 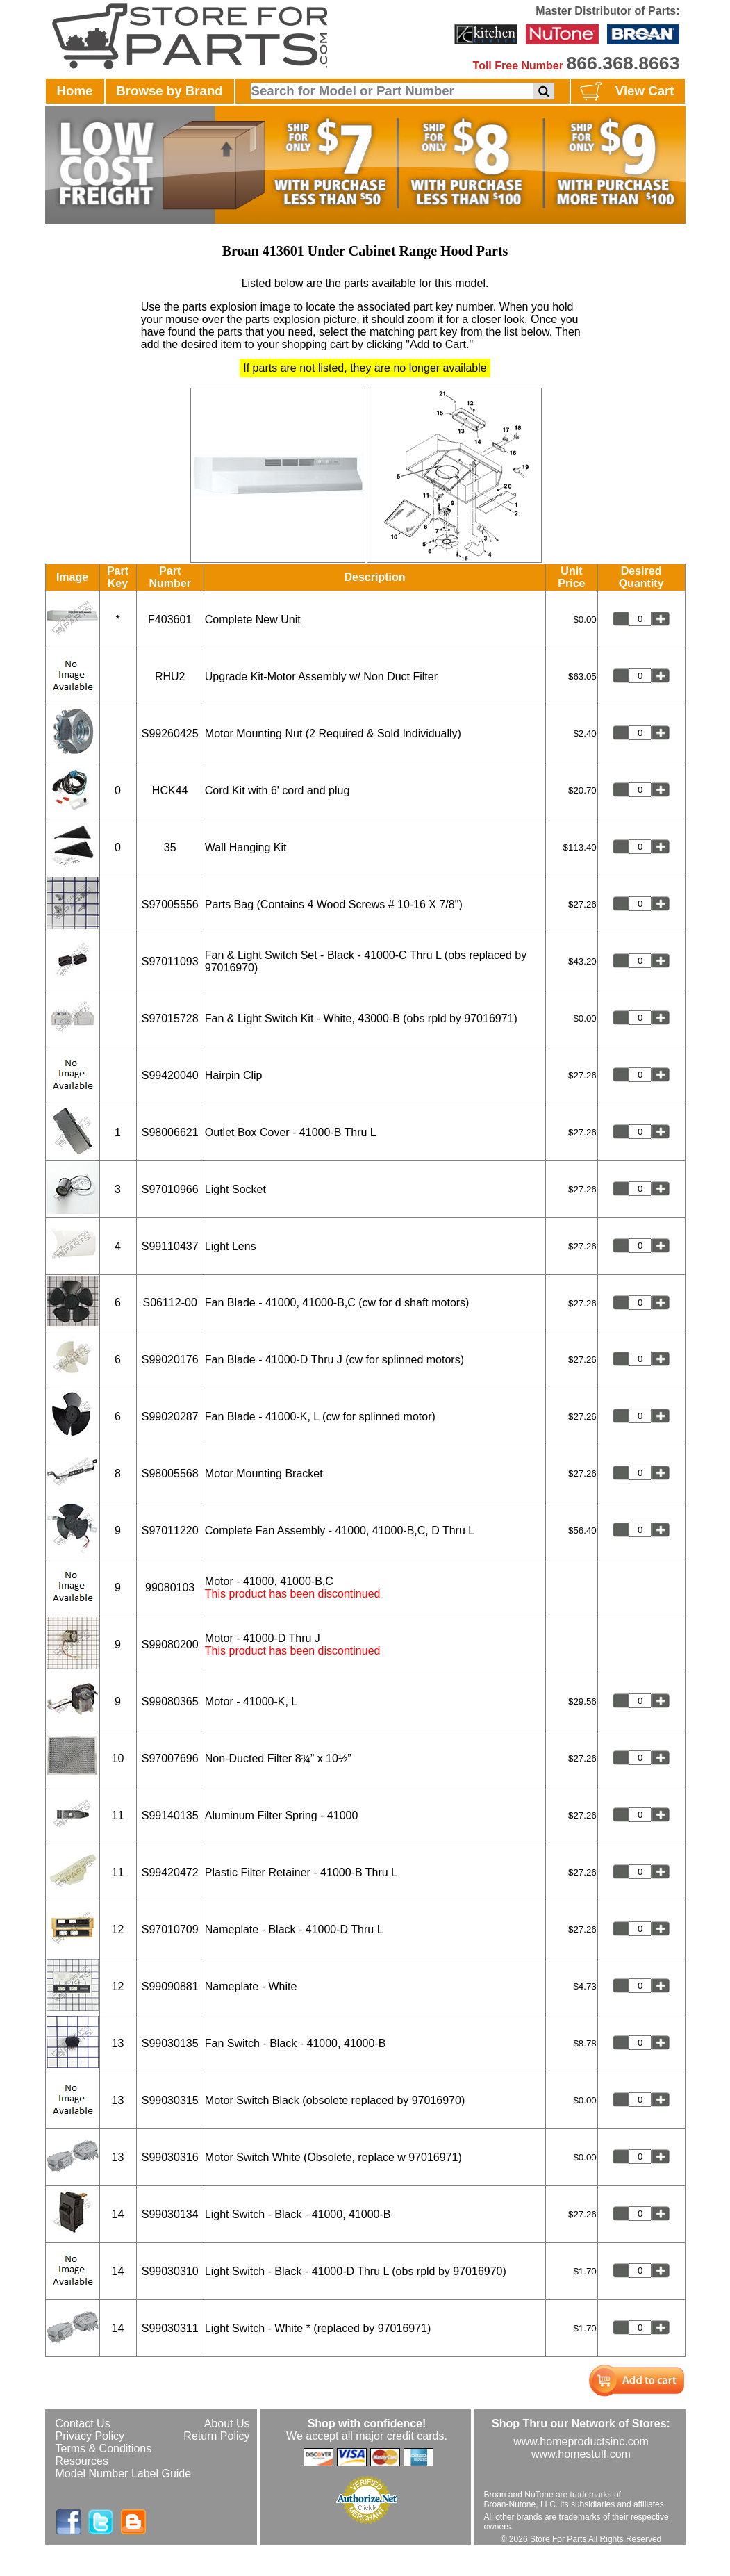 I want to click on S99260425, so click(x=170, y=733).